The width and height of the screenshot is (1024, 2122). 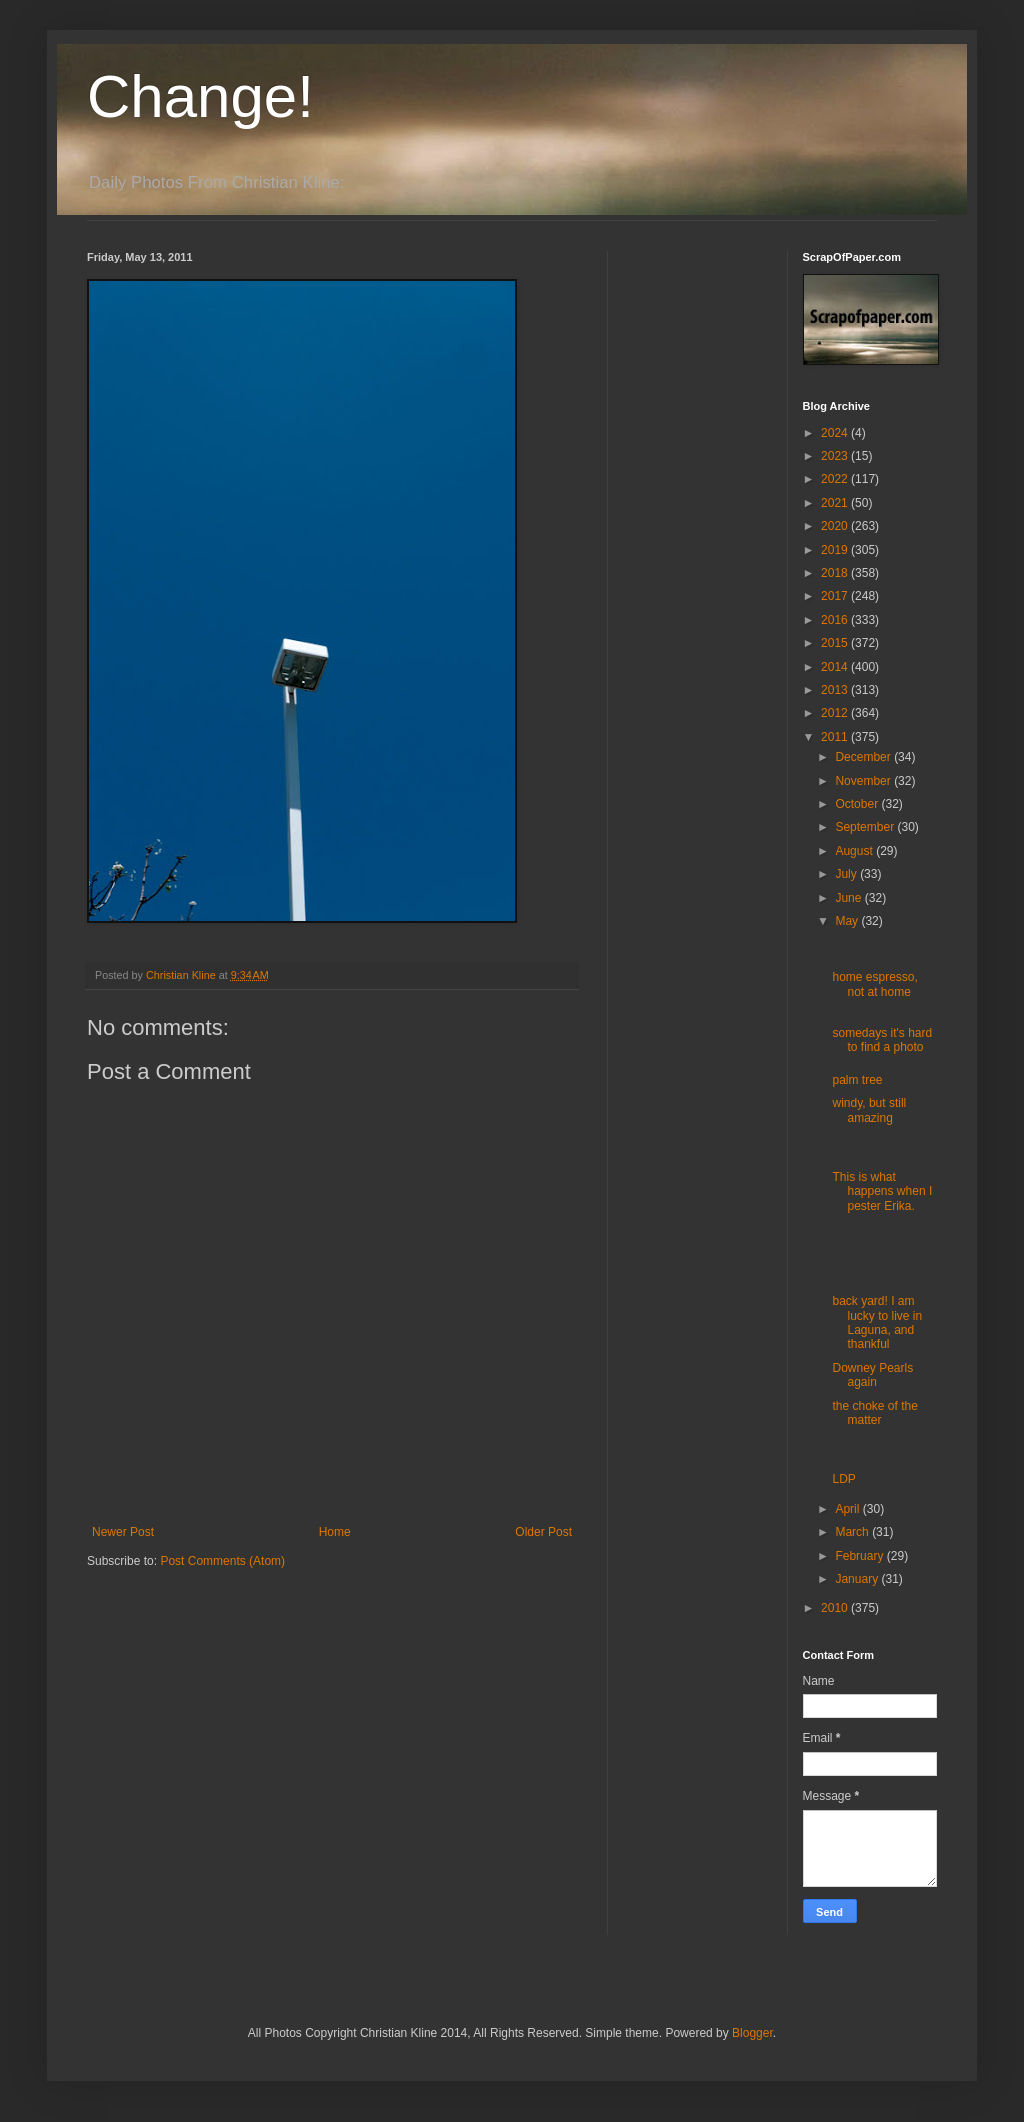 What do you see at coordinates (836, 526) in the screenshot?
I see `2020` at bounding box center [836, 526].